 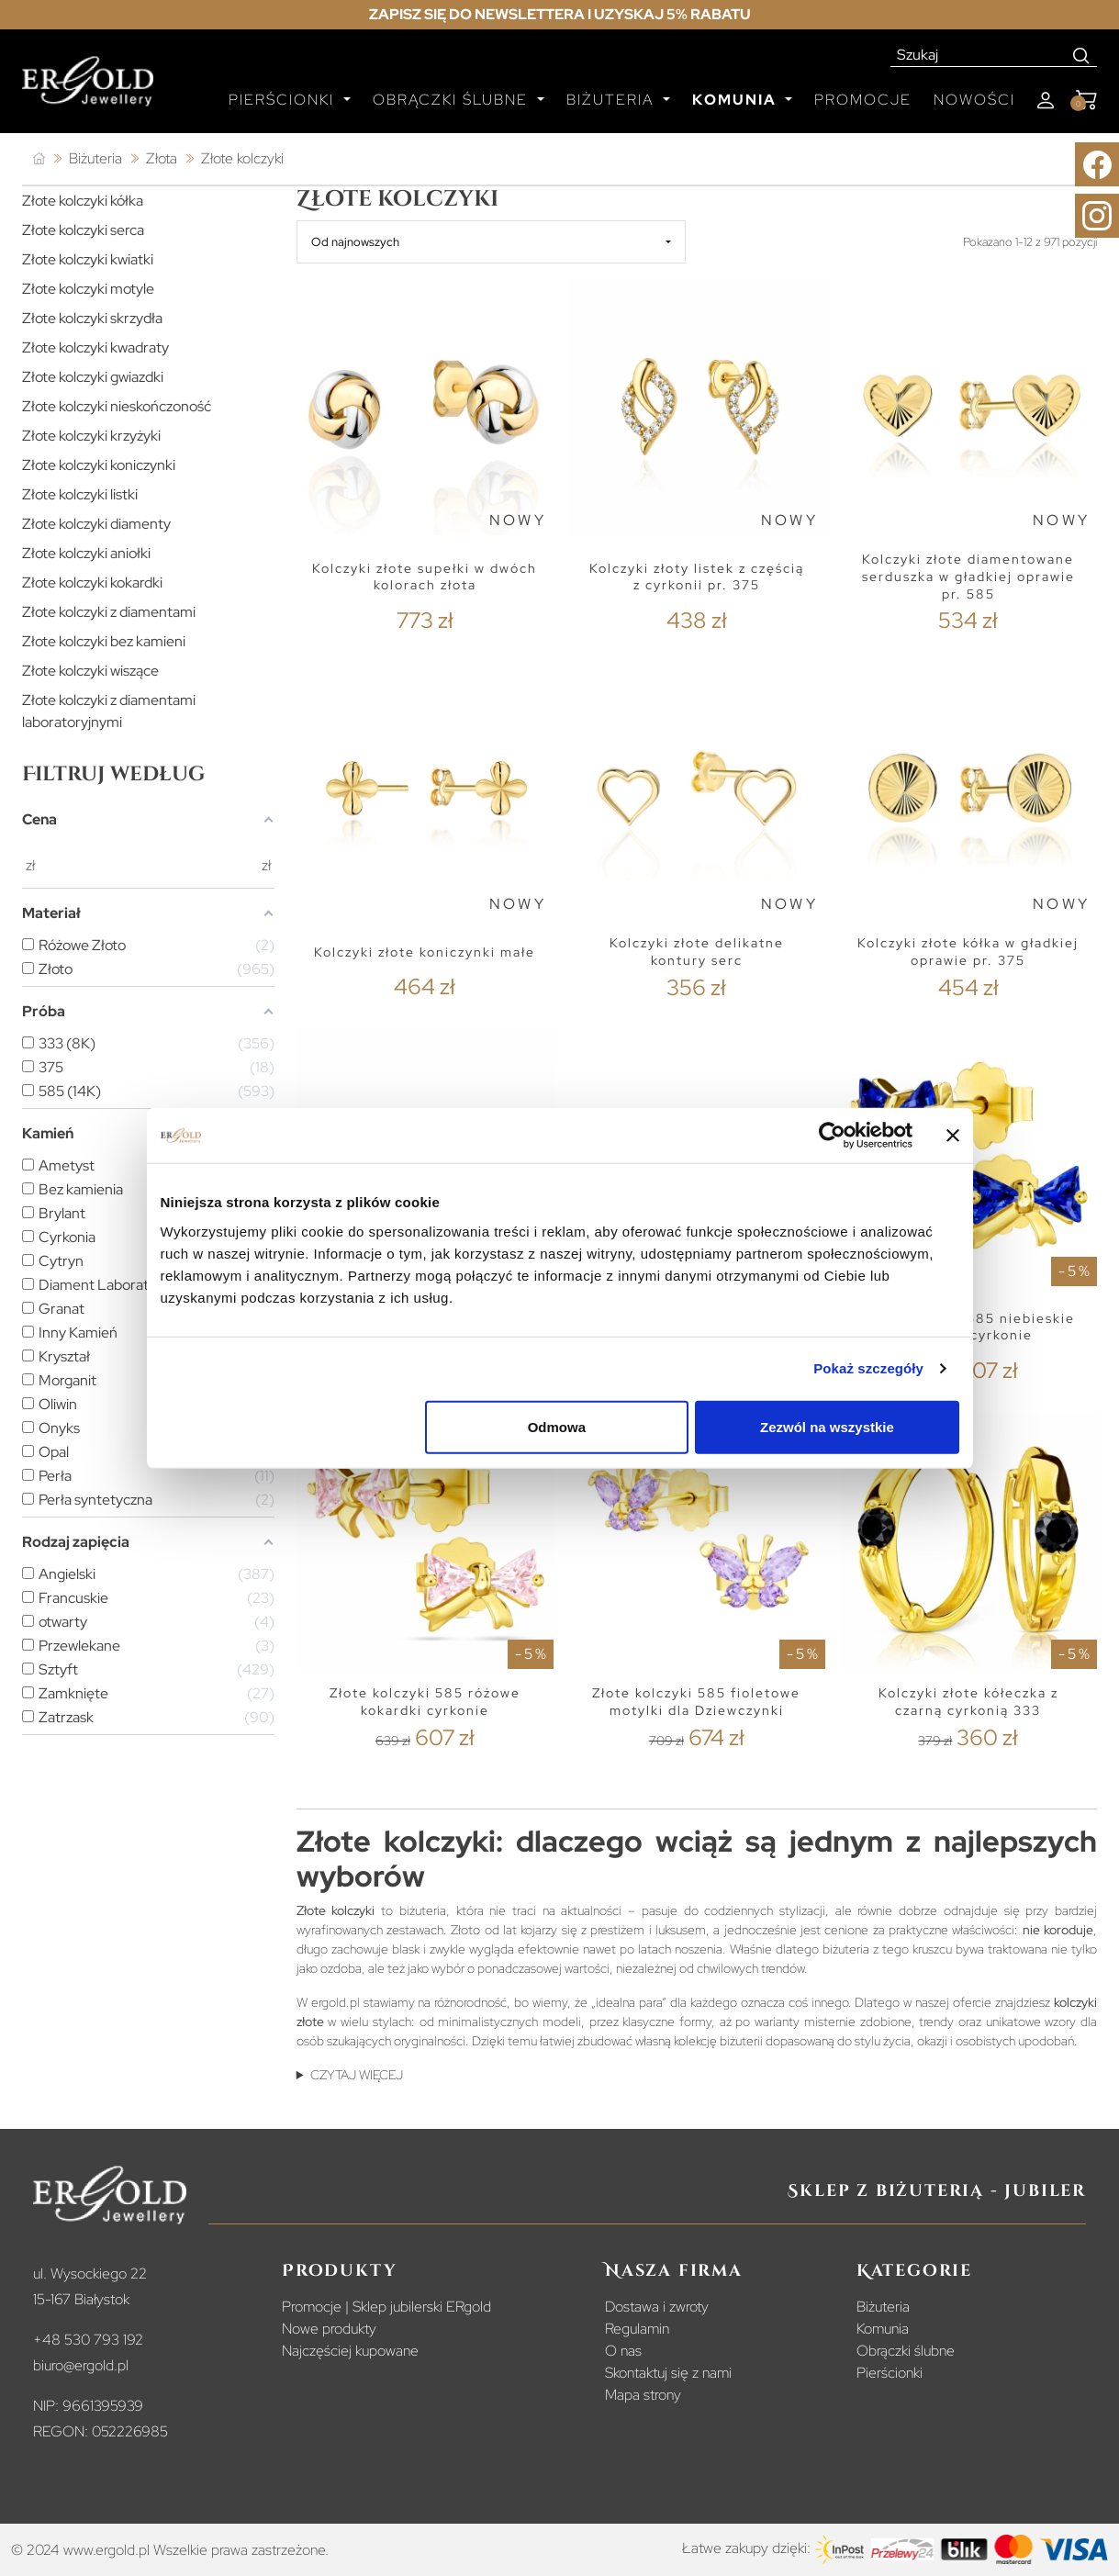 I want to click on Pokaż szczegóły, so click(x=868, y=1368).